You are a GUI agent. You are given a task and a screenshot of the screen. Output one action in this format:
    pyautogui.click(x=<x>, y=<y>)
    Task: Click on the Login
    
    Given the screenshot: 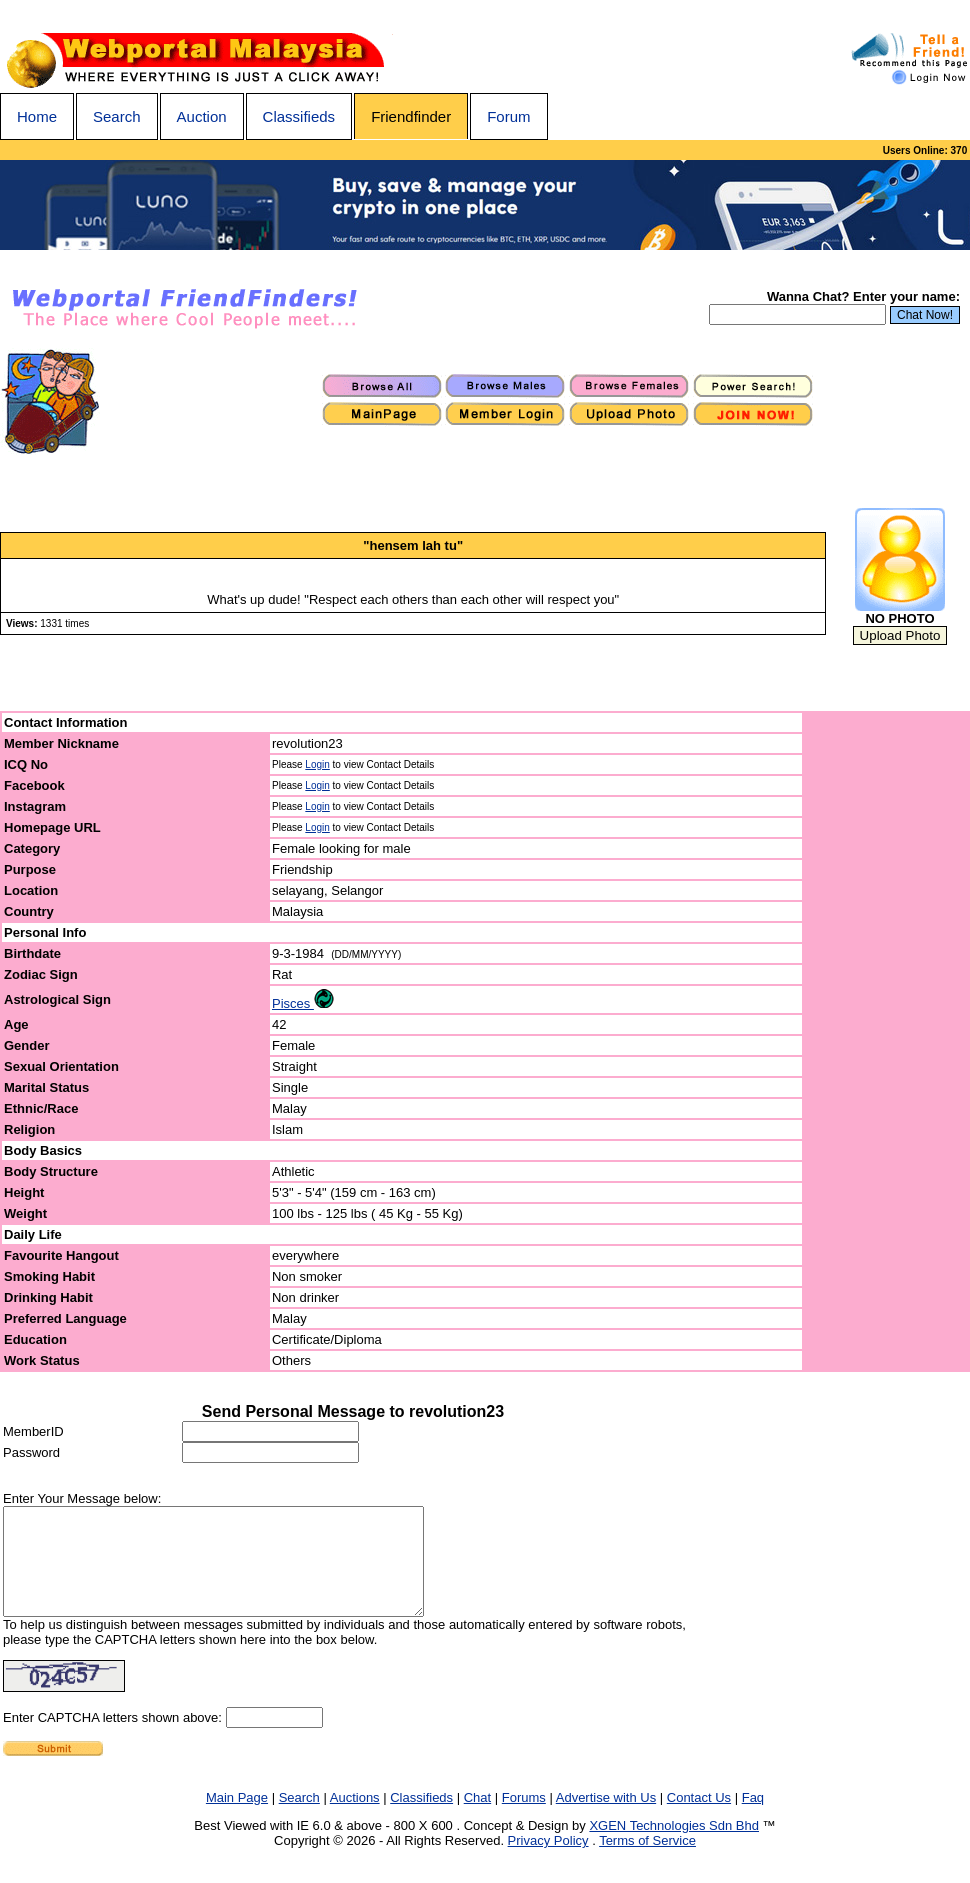 What is the action you would take?
    pyautogui.click(x=317, y=764)
    